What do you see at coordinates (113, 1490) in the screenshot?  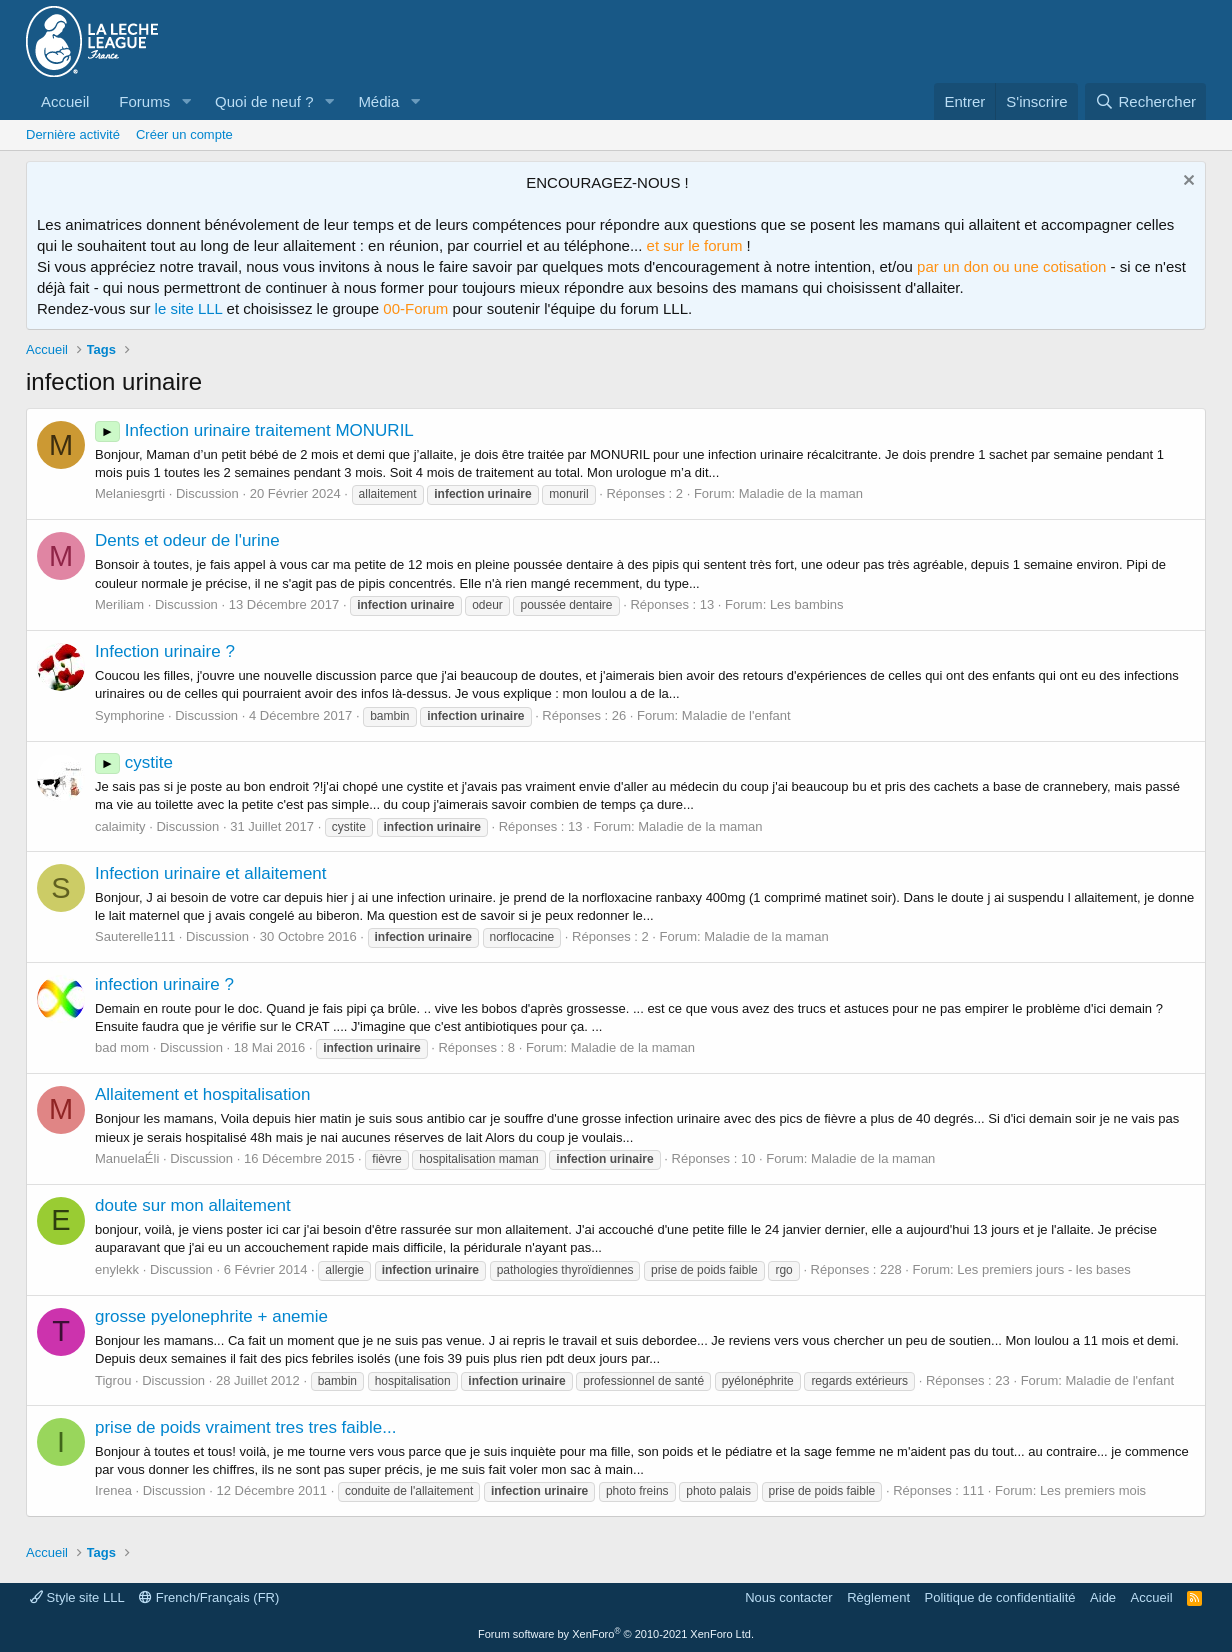 I see `Irenea` at bounding box center [113, 1490].